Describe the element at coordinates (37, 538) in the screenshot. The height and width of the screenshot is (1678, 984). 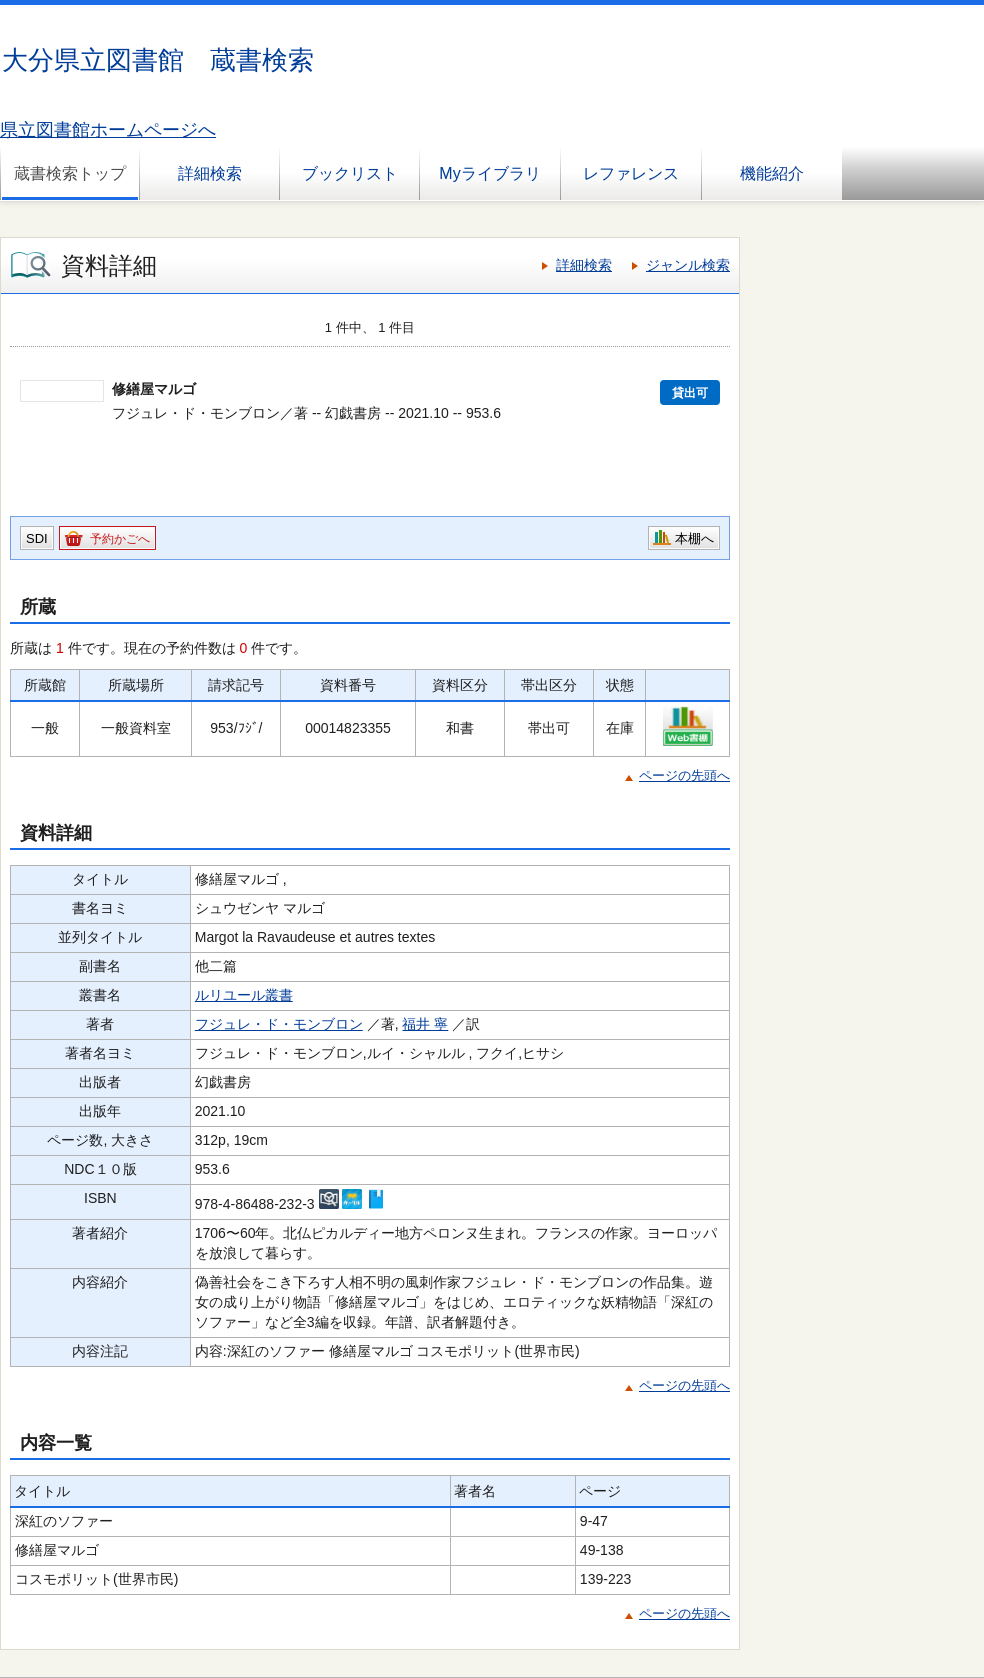
I see `SDI` at that location.